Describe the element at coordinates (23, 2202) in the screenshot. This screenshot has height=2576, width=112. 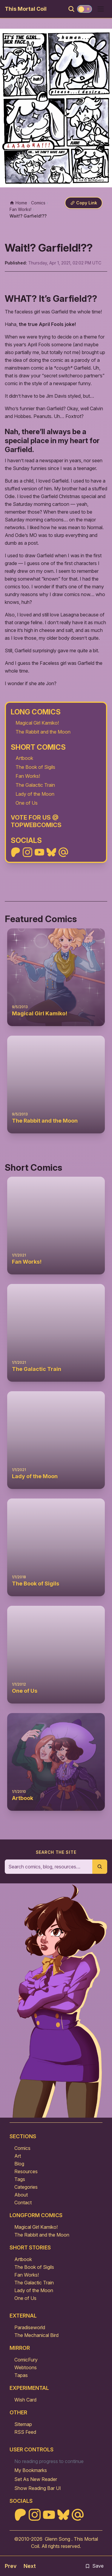
I see `Contact` at that location.